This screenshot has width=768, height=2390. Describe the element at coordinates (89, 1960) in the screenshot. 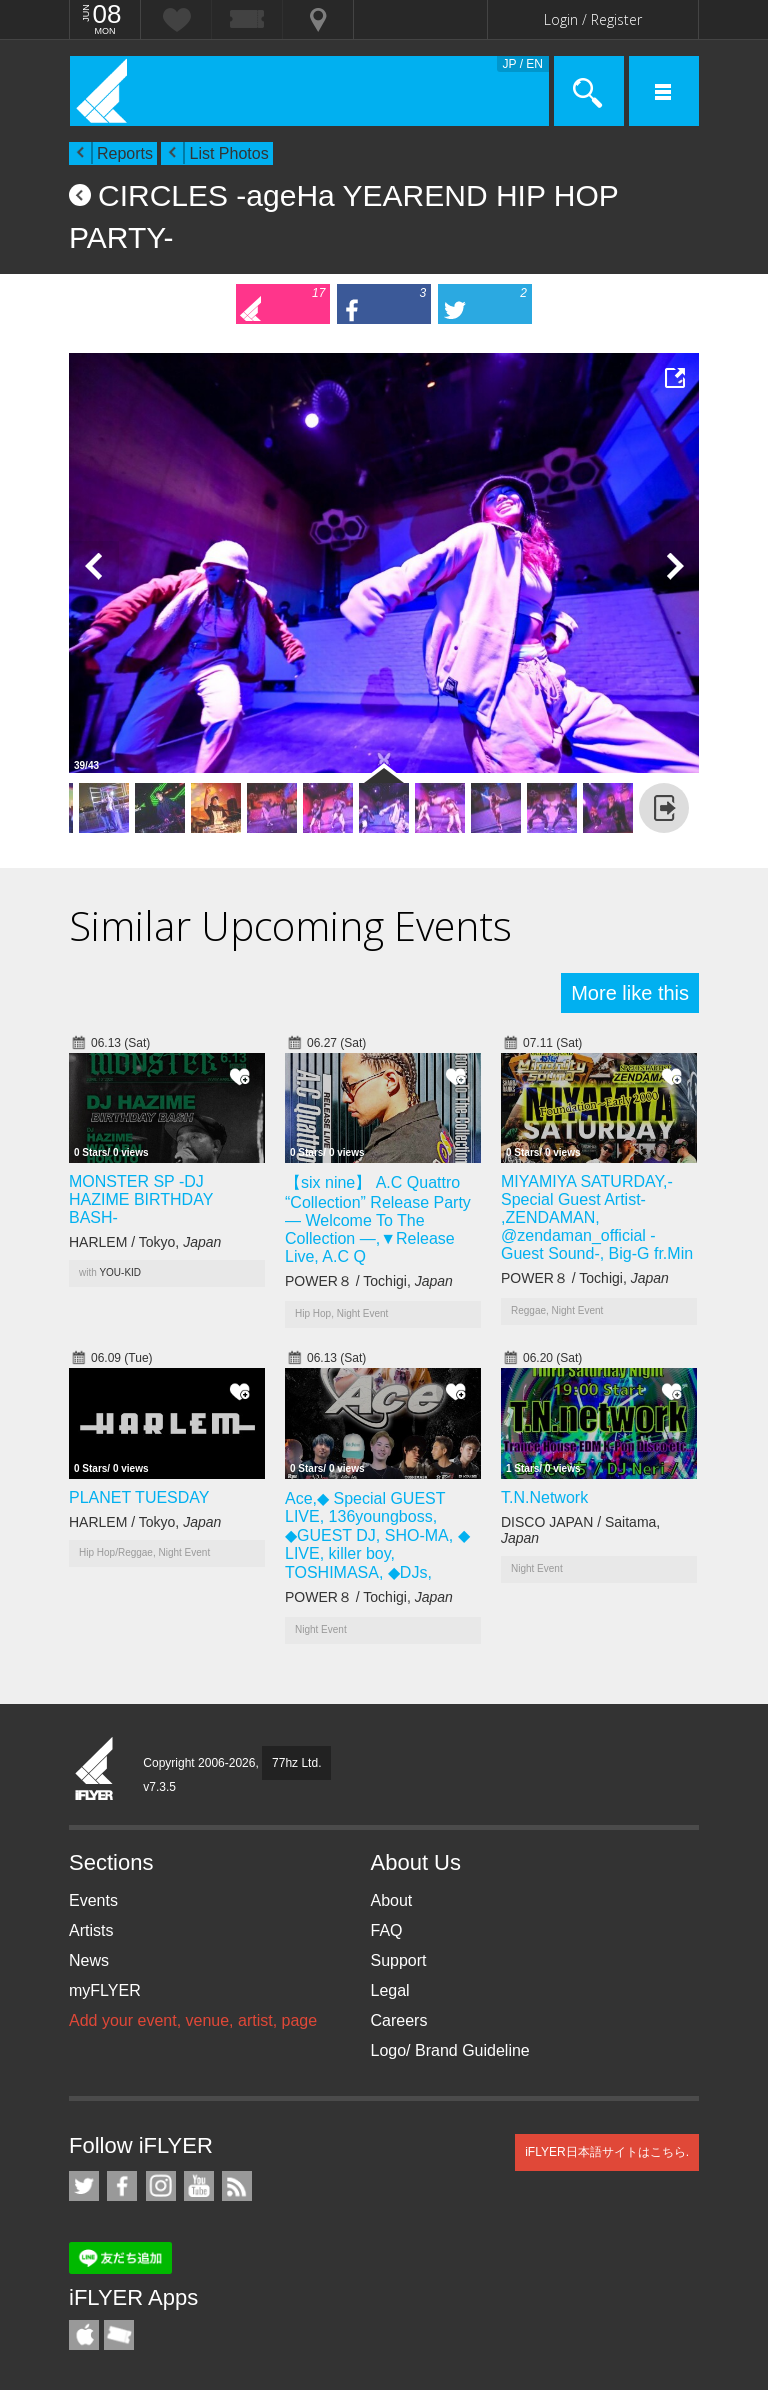

I see `News` at that location.